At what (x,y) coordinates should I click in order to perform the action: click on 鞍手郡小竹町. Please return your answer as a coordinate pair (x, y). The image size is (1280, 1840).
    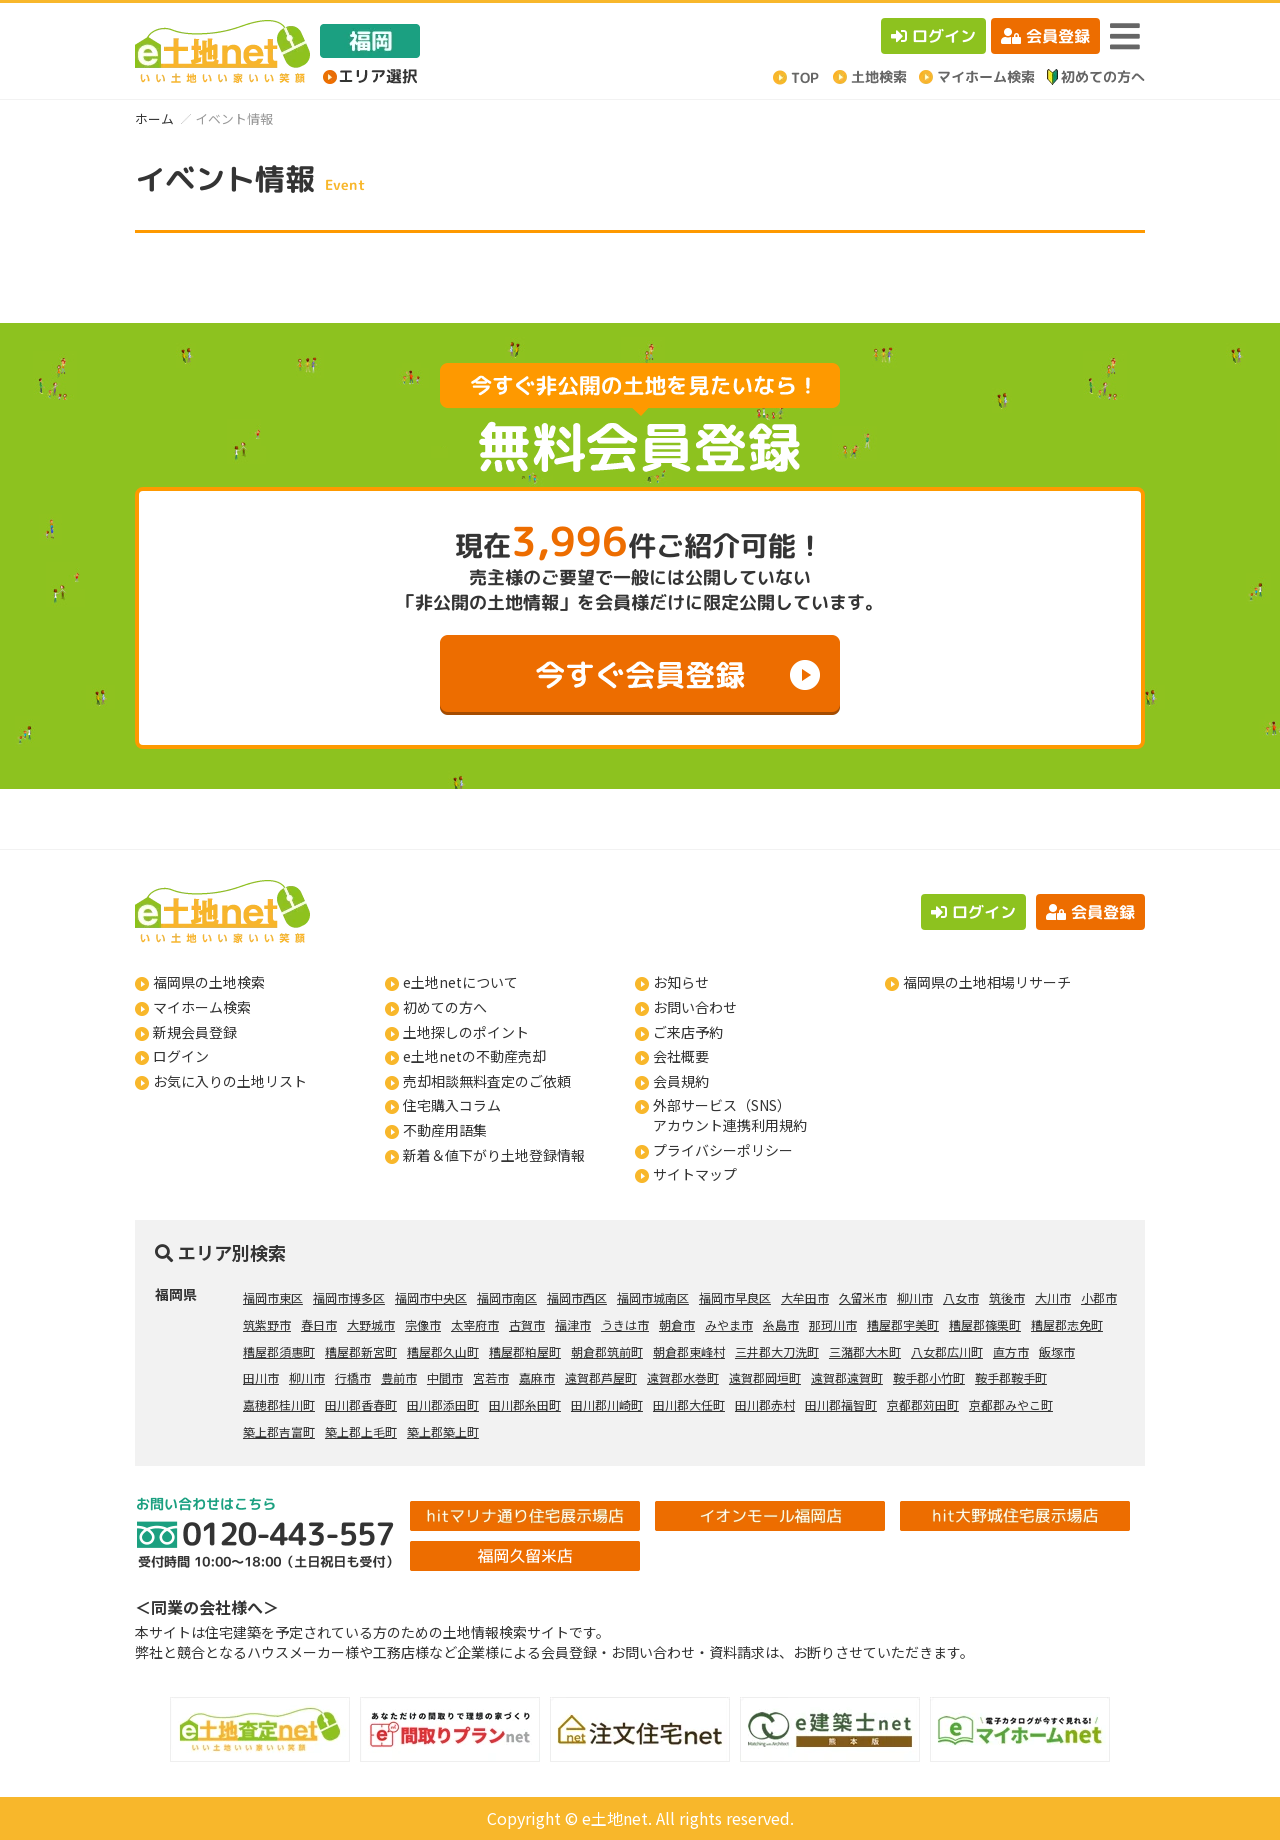
    Looking at the image, I should click on (929, 1377).